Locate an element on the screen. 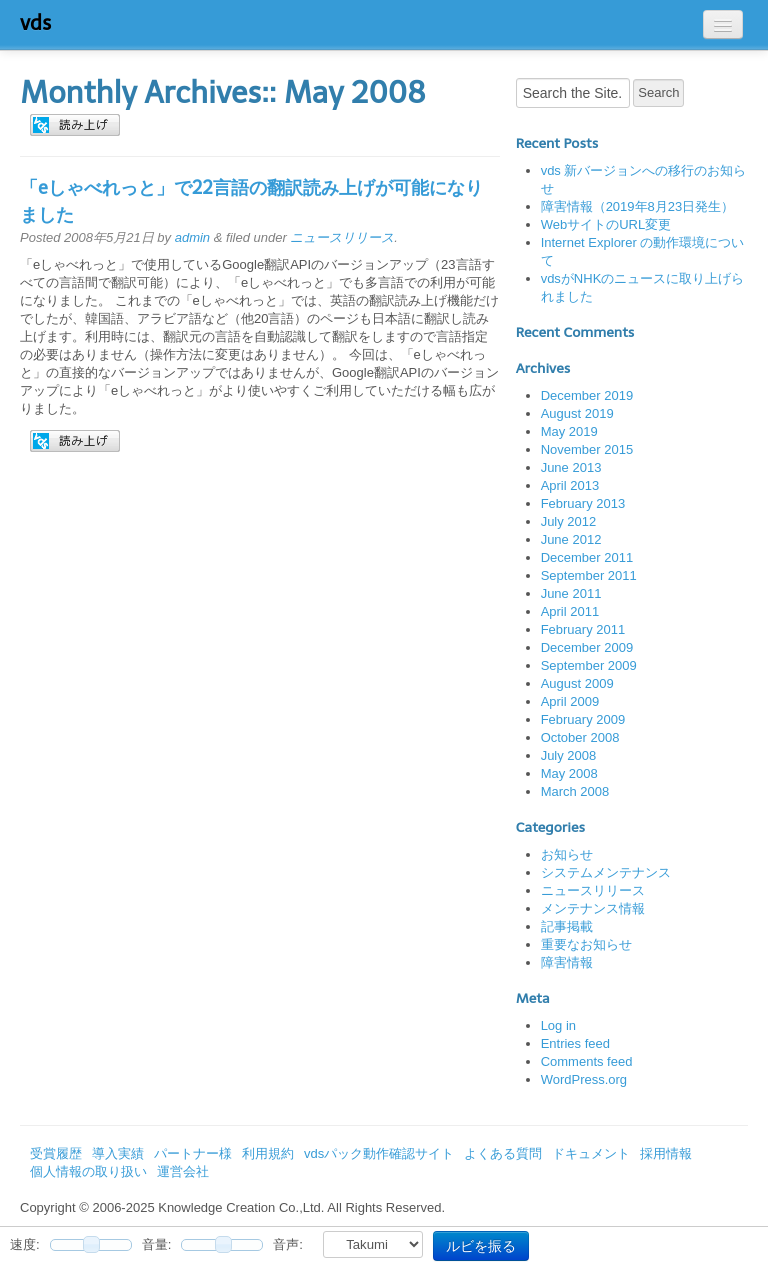 The width and height of the screenshot is (768, 1262). パートナー様 is located at coordinates (193, 1153).